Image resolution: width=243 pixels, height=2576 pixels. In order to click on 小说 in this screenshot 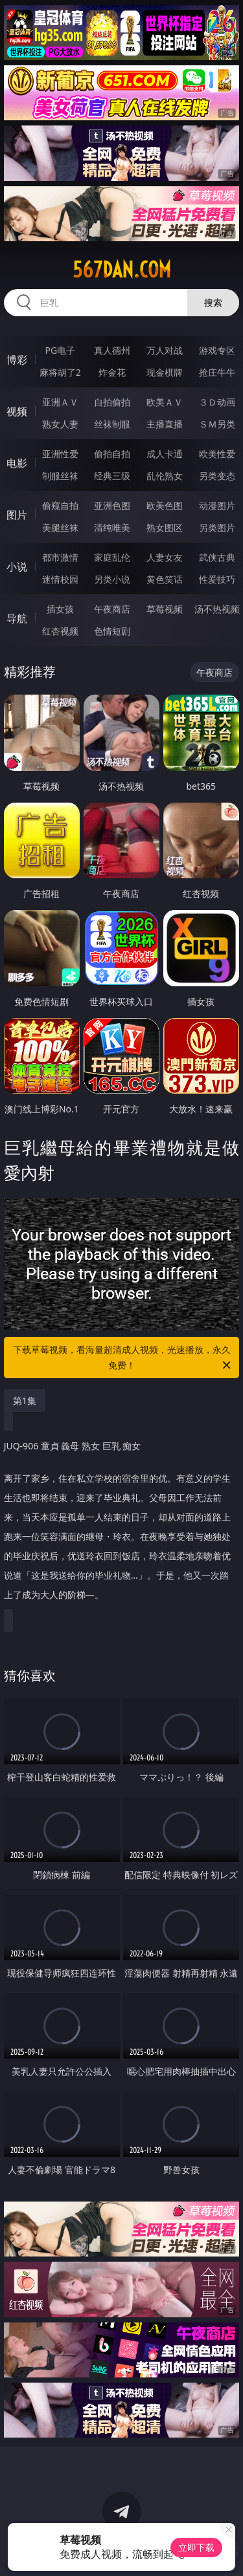, I will do `click(16, 566)`.